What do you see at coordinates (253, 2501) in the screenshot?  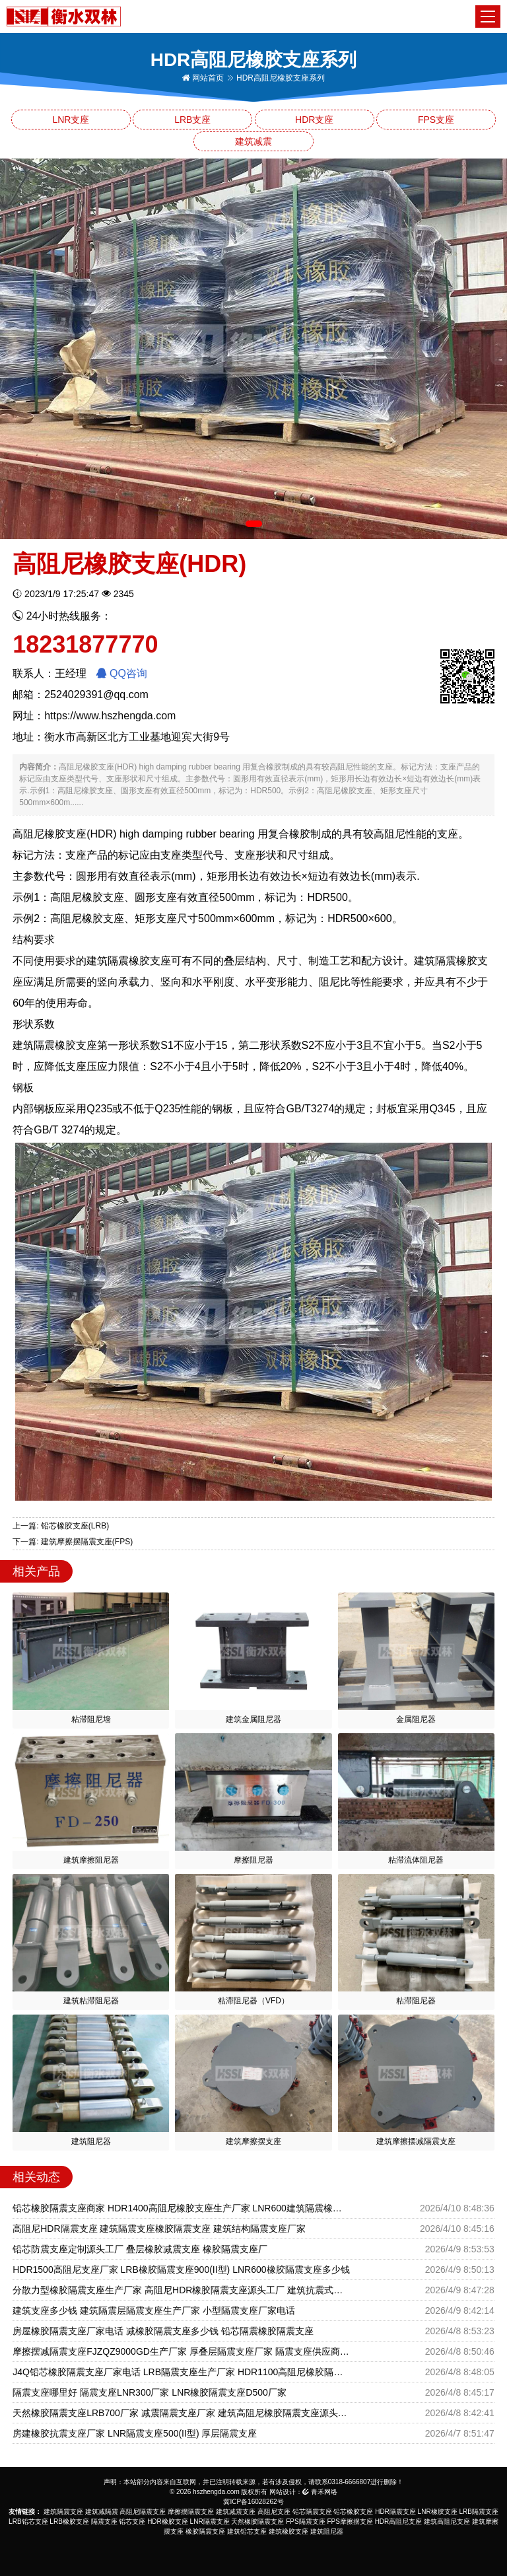 I see `冀ICP备16028262号` at bounding box center [253, 2501].